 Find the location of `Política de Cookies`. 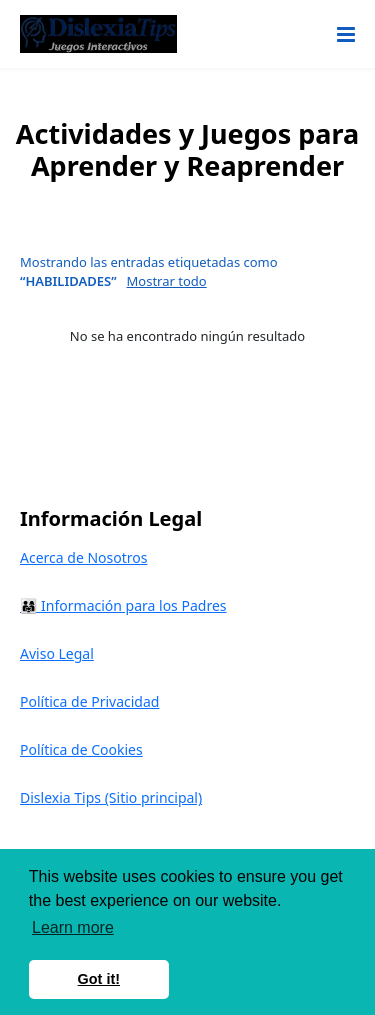

Política de Cookies is located at coordinates (81, 749).